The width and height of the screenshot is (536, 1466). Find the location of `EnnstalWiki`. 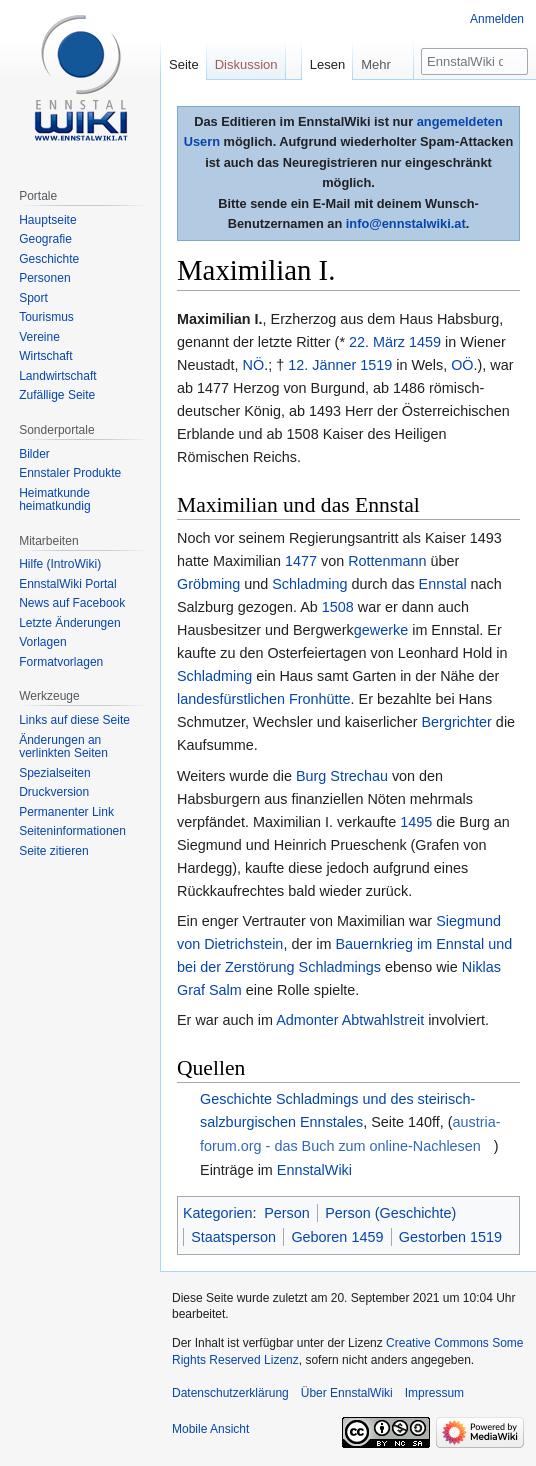

EnnstalWiki is located at coordinates (314, 1170).